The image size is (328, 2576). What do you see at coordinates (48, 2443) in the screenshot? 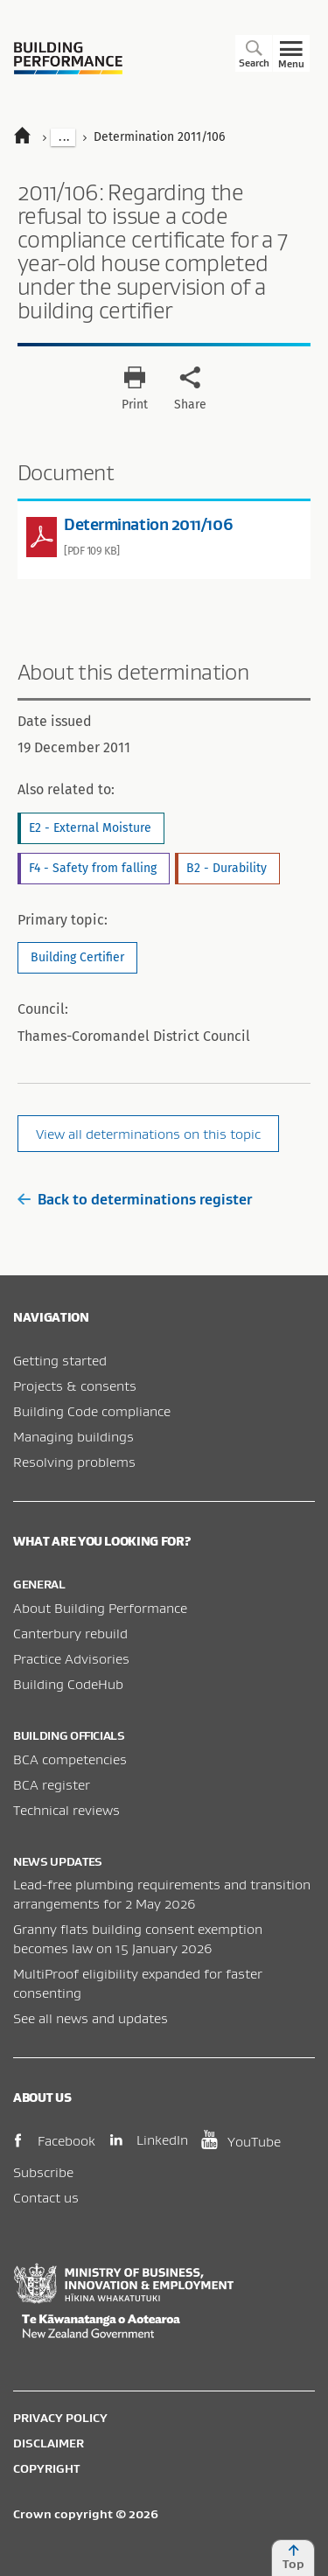
I see `Disclaimer` at bounding box center [48, 2443].